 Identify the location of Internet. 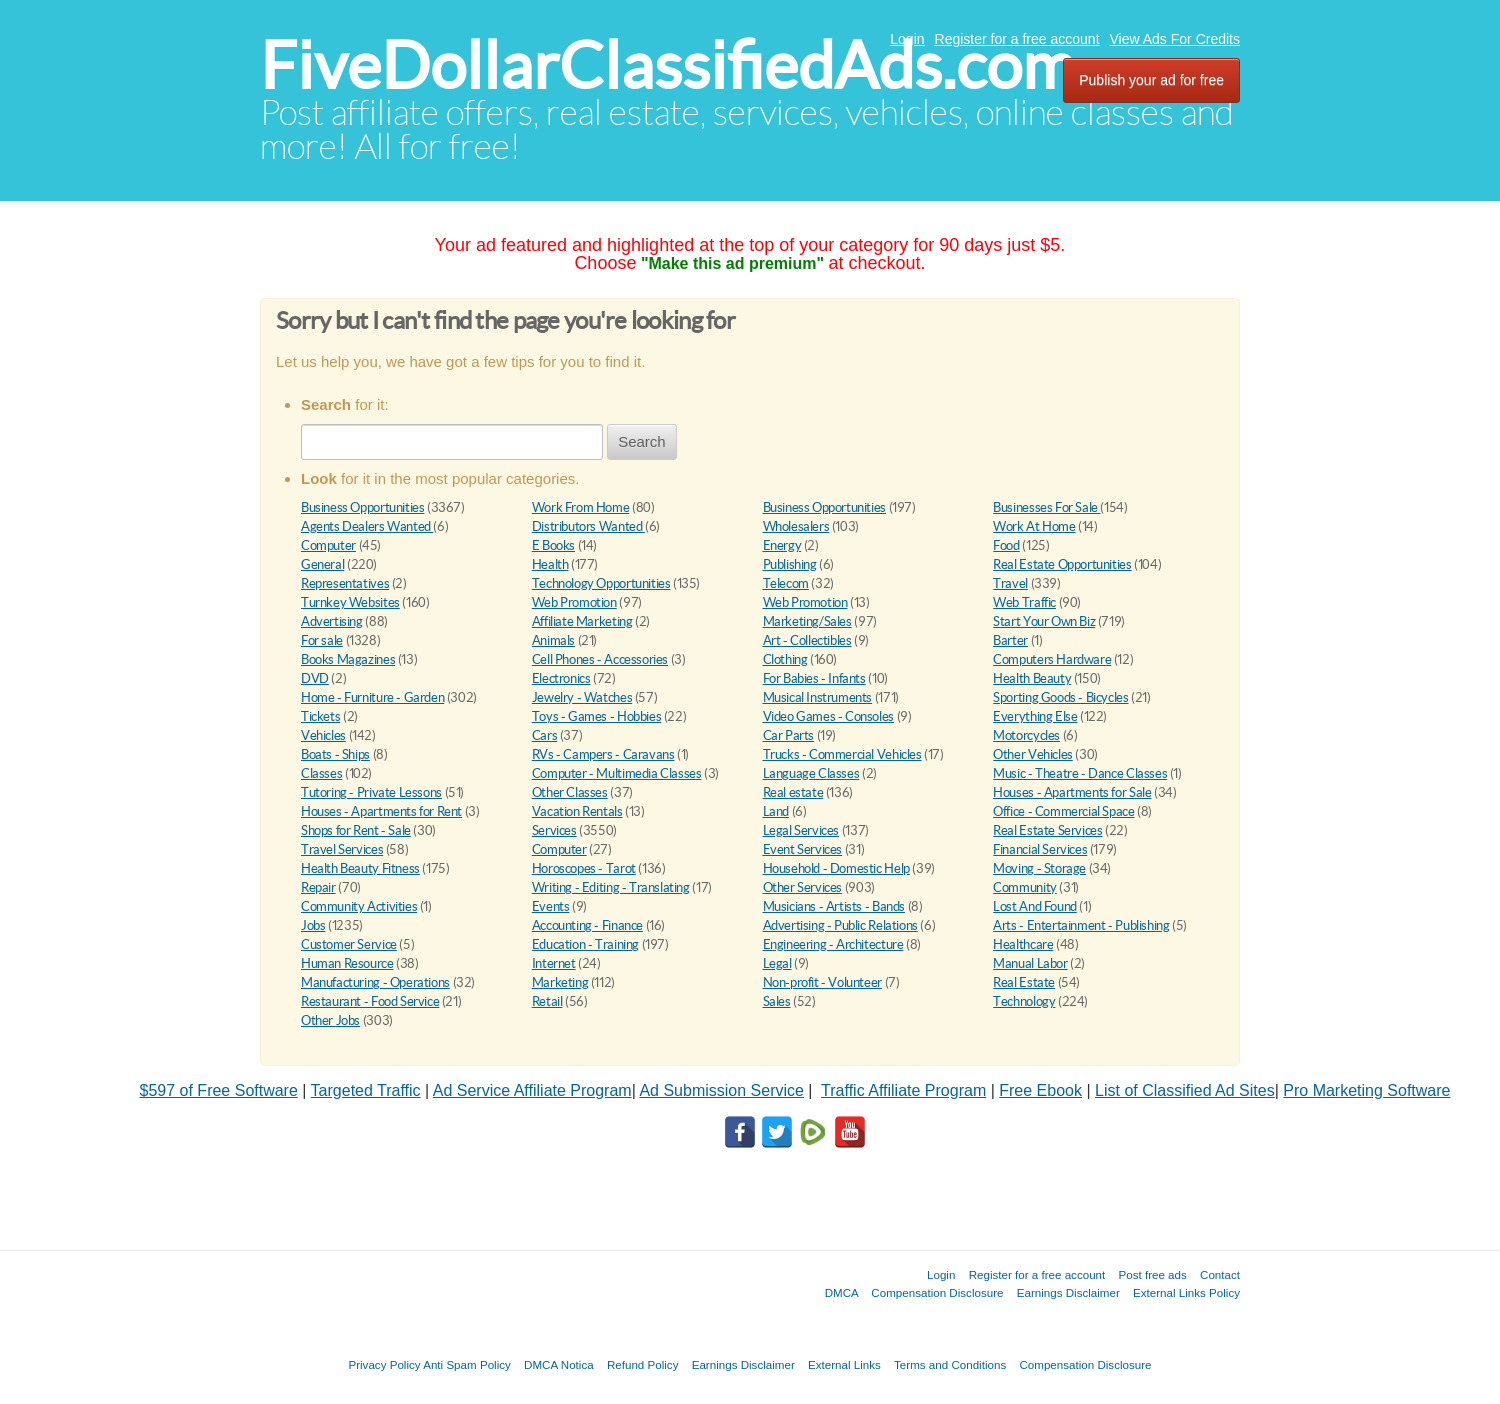
(554, 963).